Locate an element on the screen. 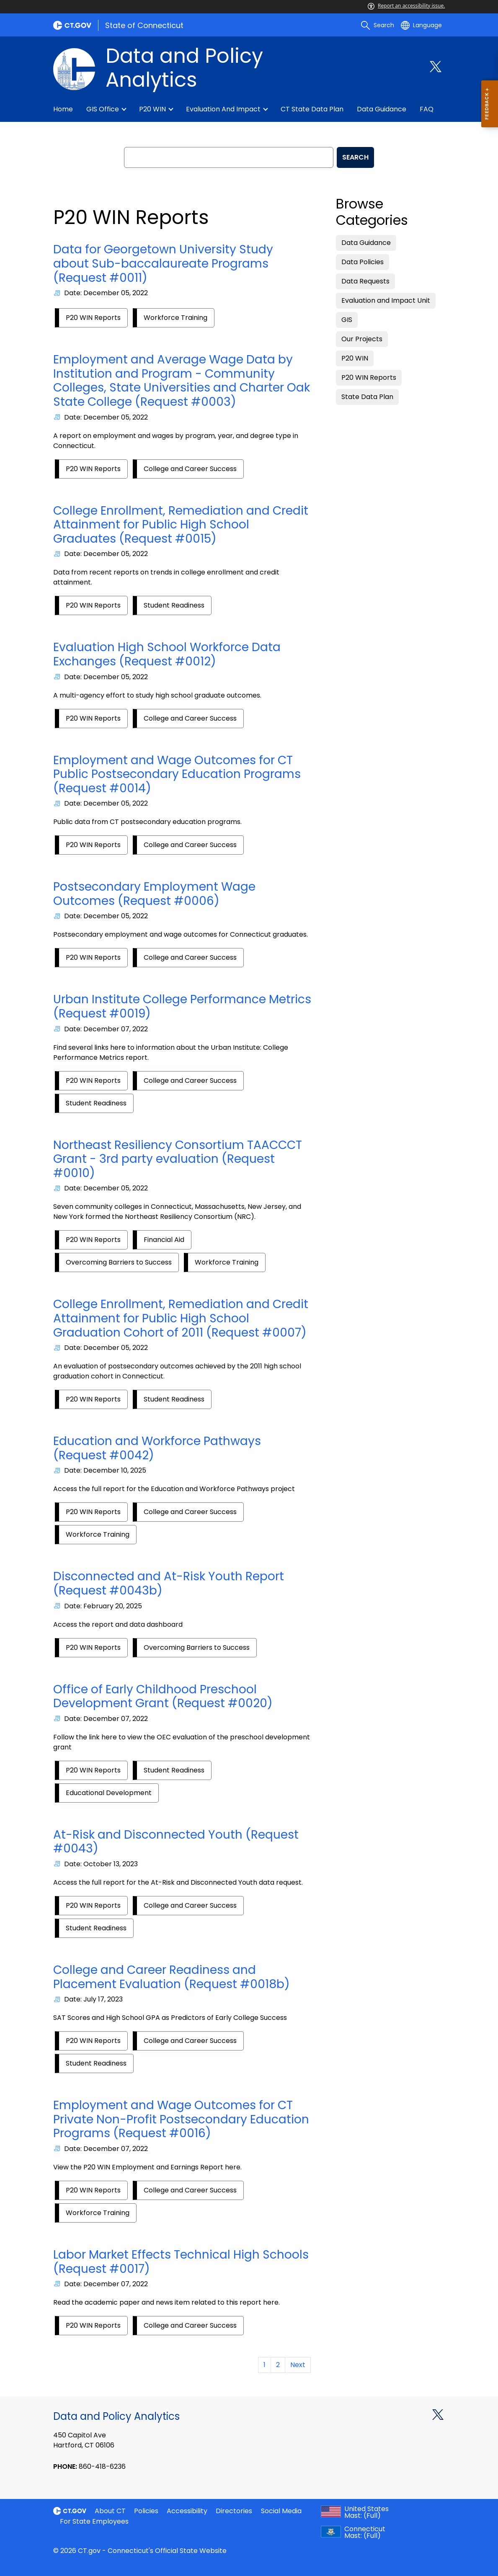 This screenshot has width=498, height=2576. GIS is located at coordinates (346, 320).